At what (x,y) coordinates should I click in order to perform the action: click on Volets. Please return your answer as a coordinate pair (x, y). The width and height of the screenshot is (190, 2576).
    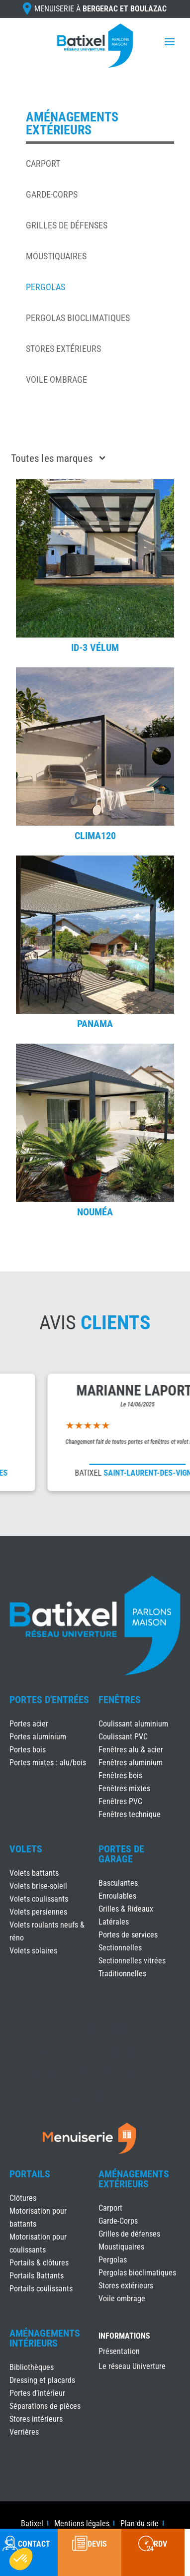
    Looking at the image, I should click on (25, 1849).